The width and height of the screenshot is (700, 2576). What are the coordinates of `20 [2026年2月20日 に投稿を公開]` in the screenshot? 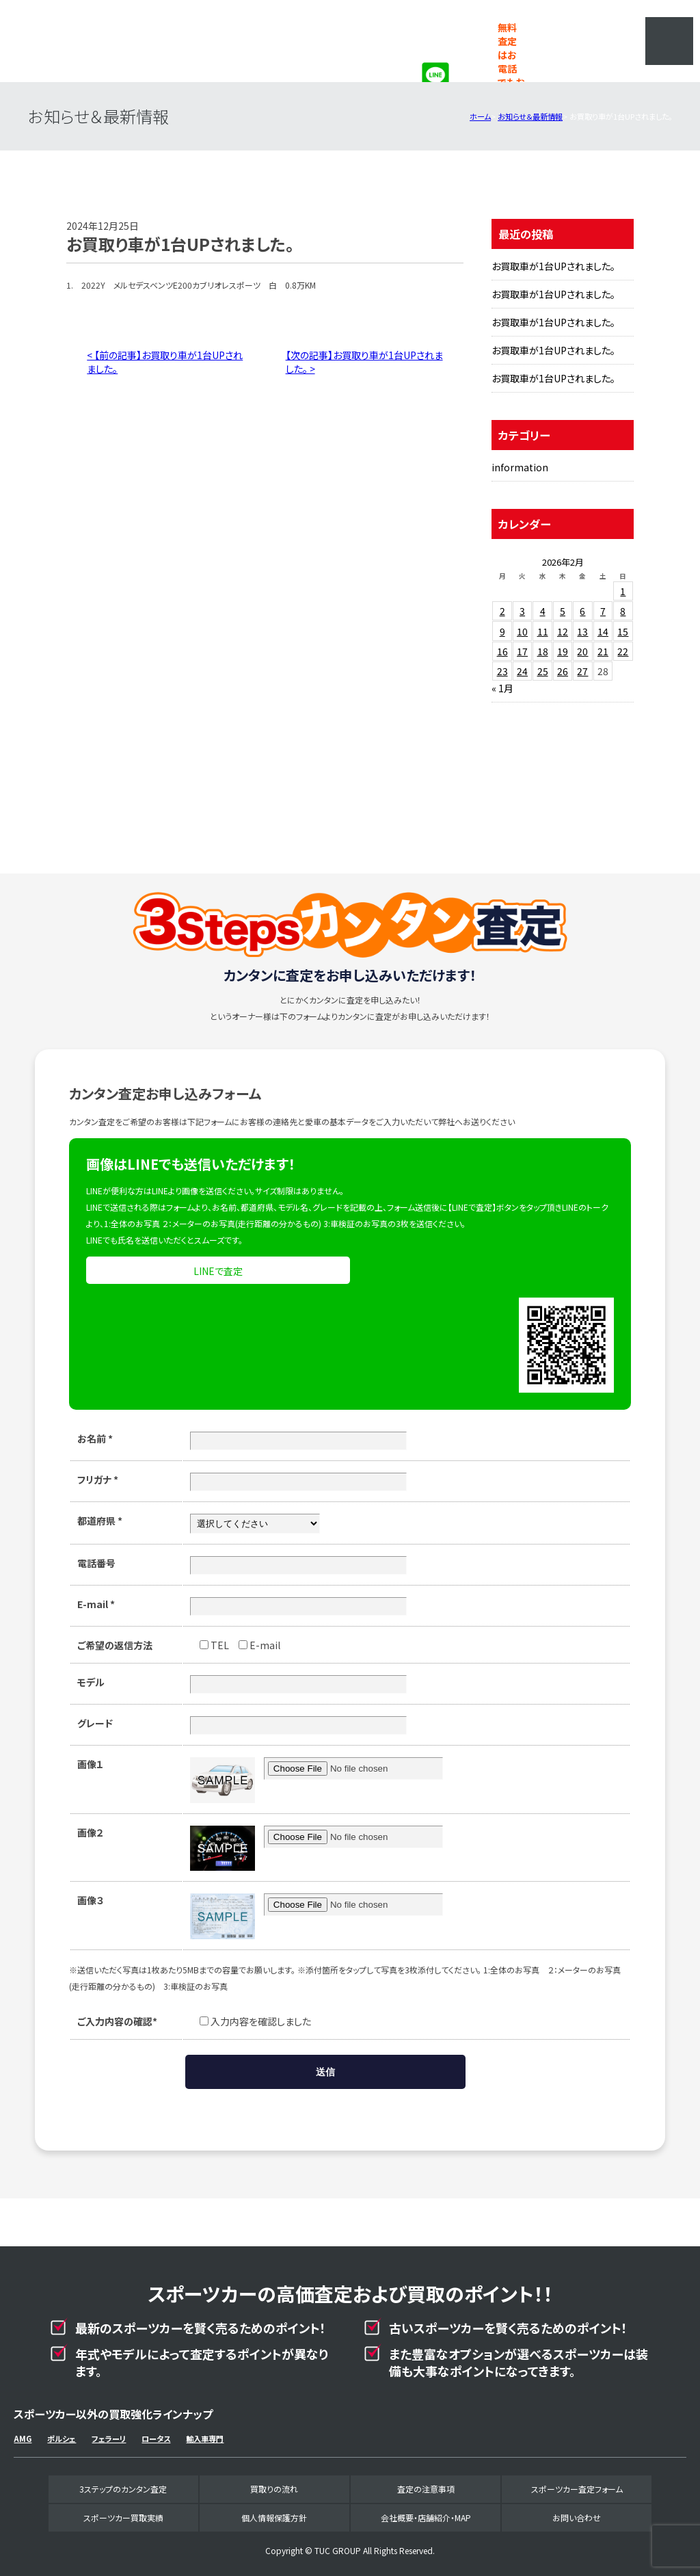 It's located at (582, 651).